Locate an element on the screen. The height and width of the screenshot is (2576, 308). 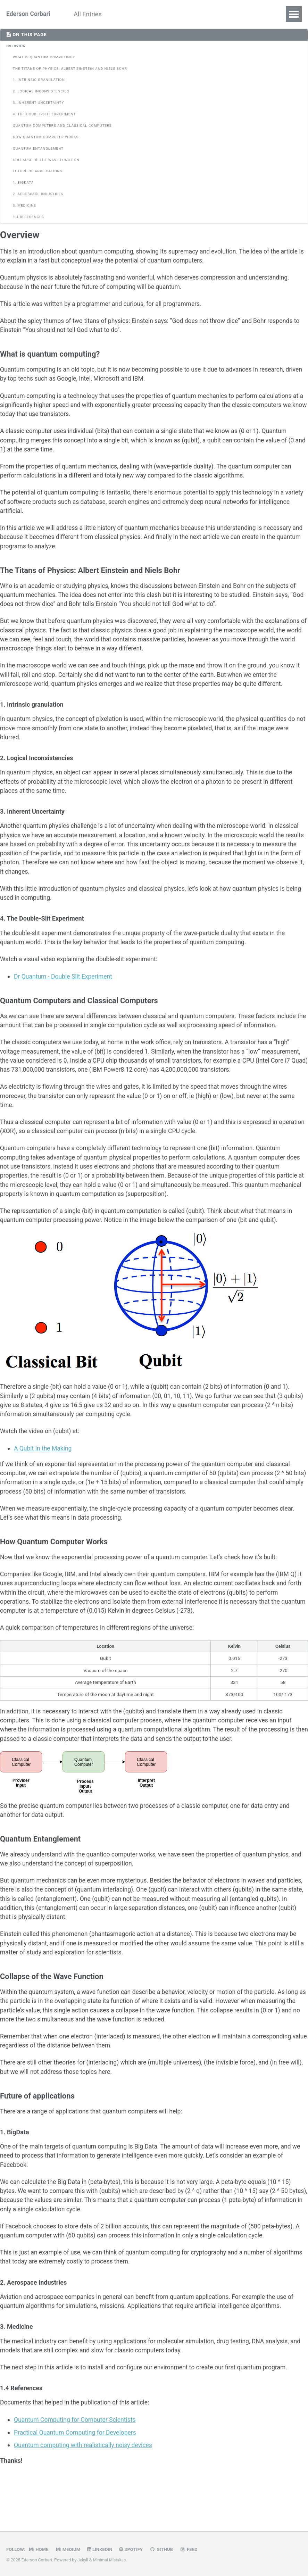
Minimal Mistakes is located at coordinates (110, 2560).